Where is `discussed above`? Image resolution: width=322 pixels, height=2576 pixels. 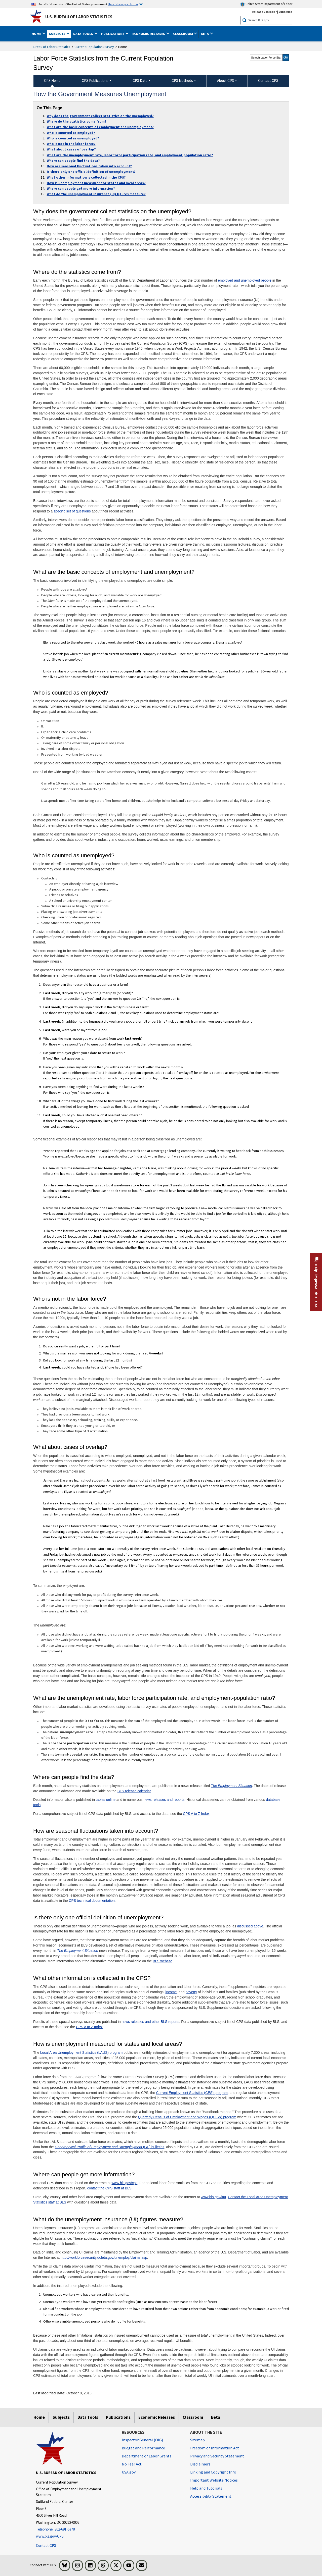
discussed above is located at coordinates (250, 1926).